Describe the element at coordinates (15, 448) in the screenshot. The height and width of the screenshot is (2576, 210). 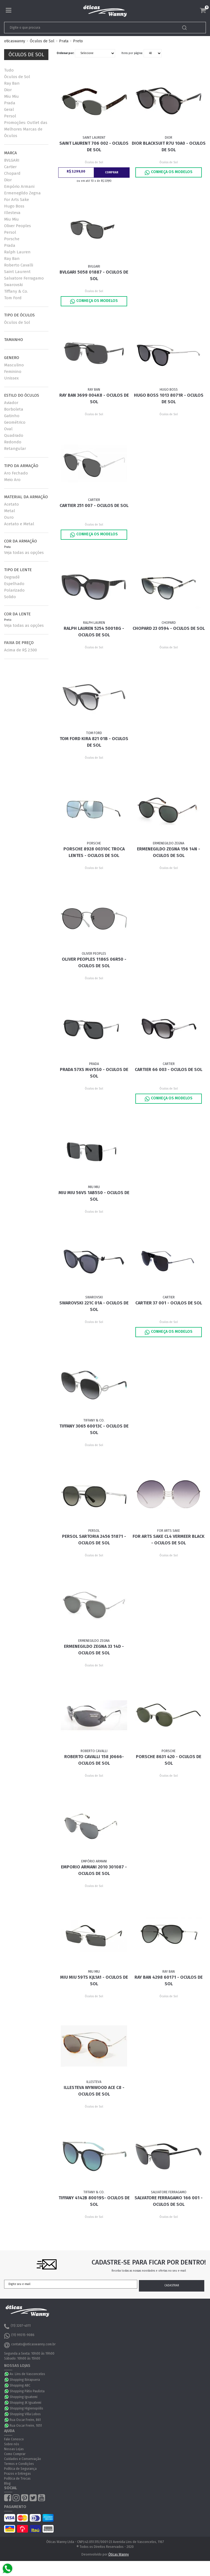
I see `Retangular` at that location.